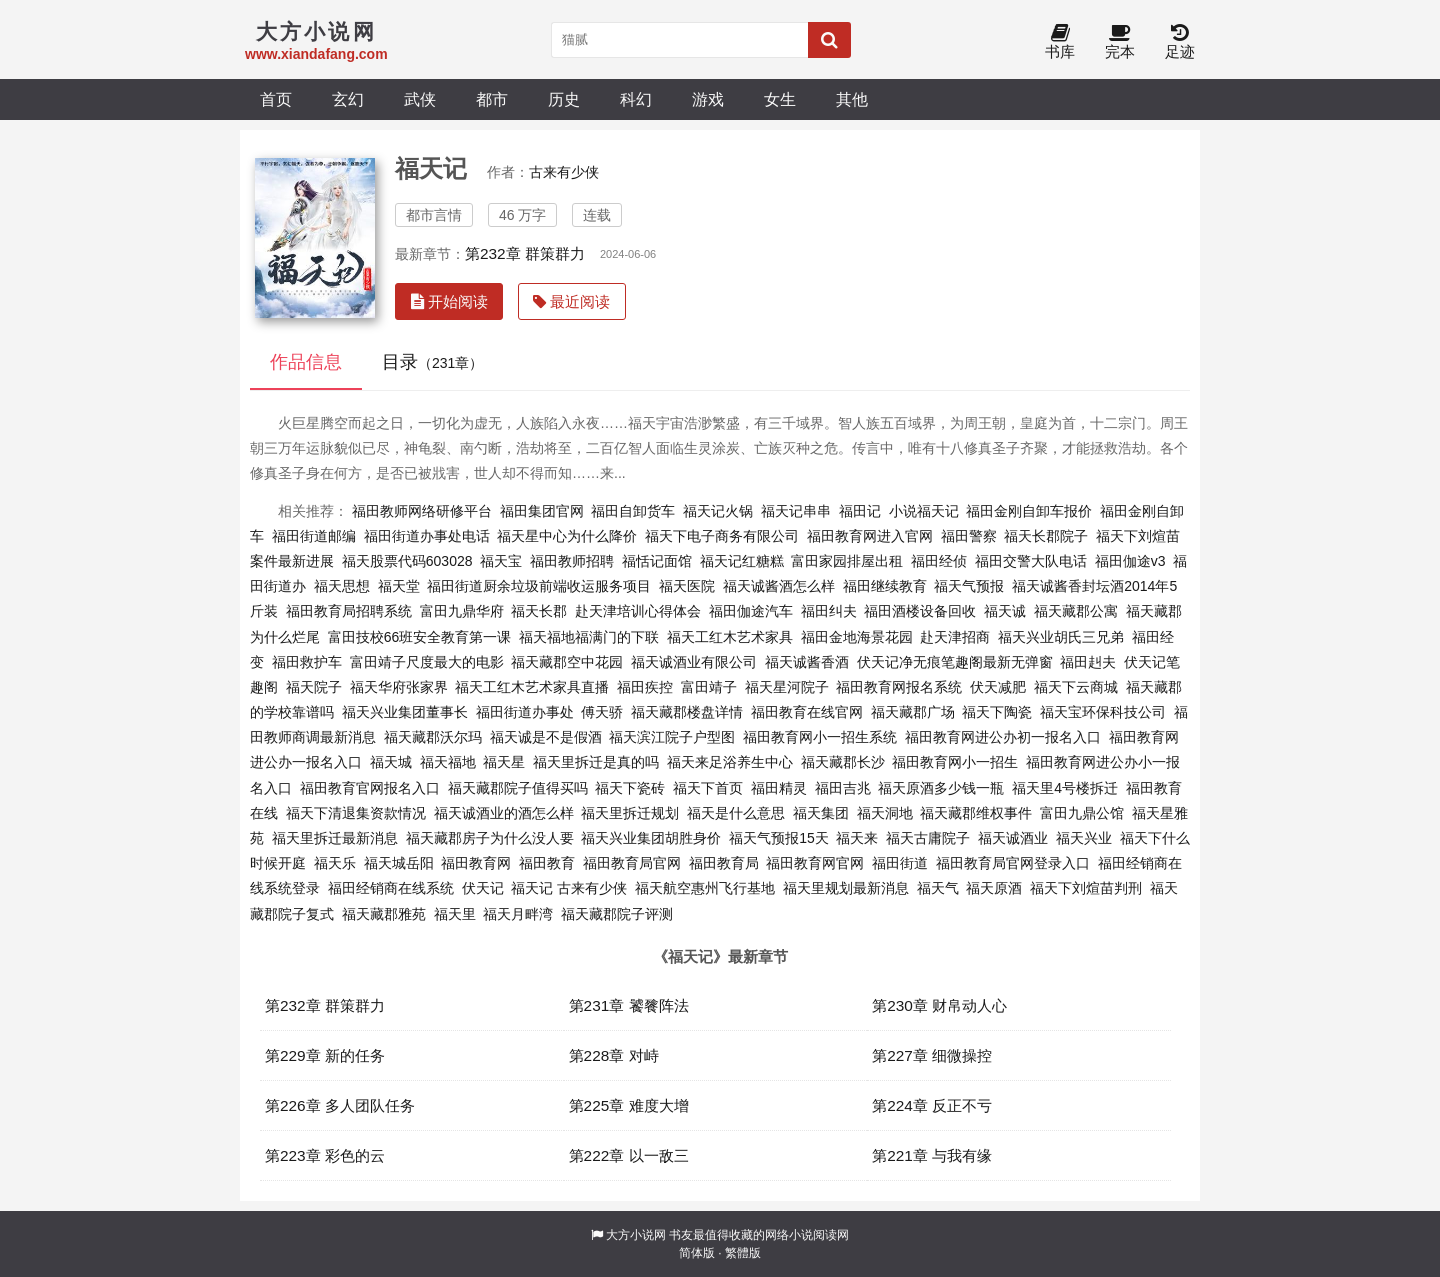 Image resolution: width=1440 pixels, height=1277 pixels. Describe the element at coordinates (1180, 42) in the screenshot. I see `足迹` at that location.